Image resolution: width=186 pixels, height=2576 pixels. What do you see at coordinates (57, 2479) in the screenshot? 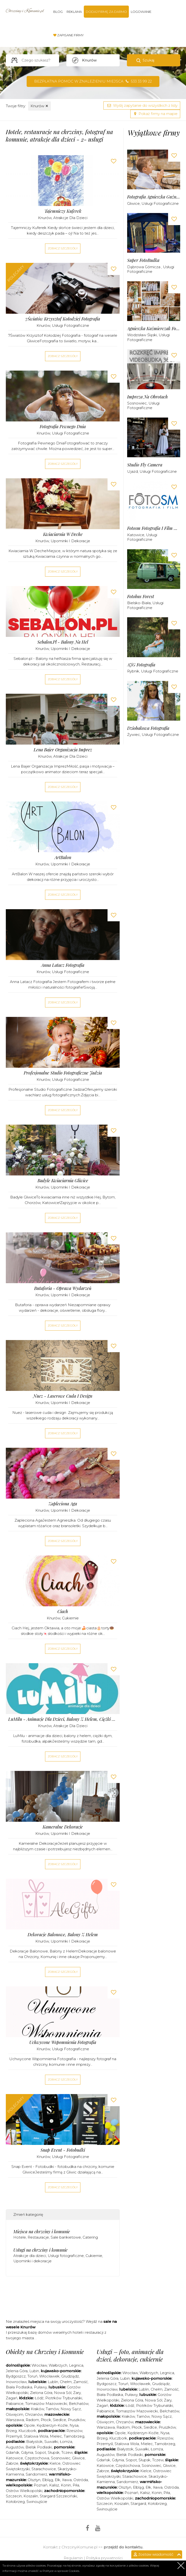
I see `Ełk` at bounding box center [57, 2479].